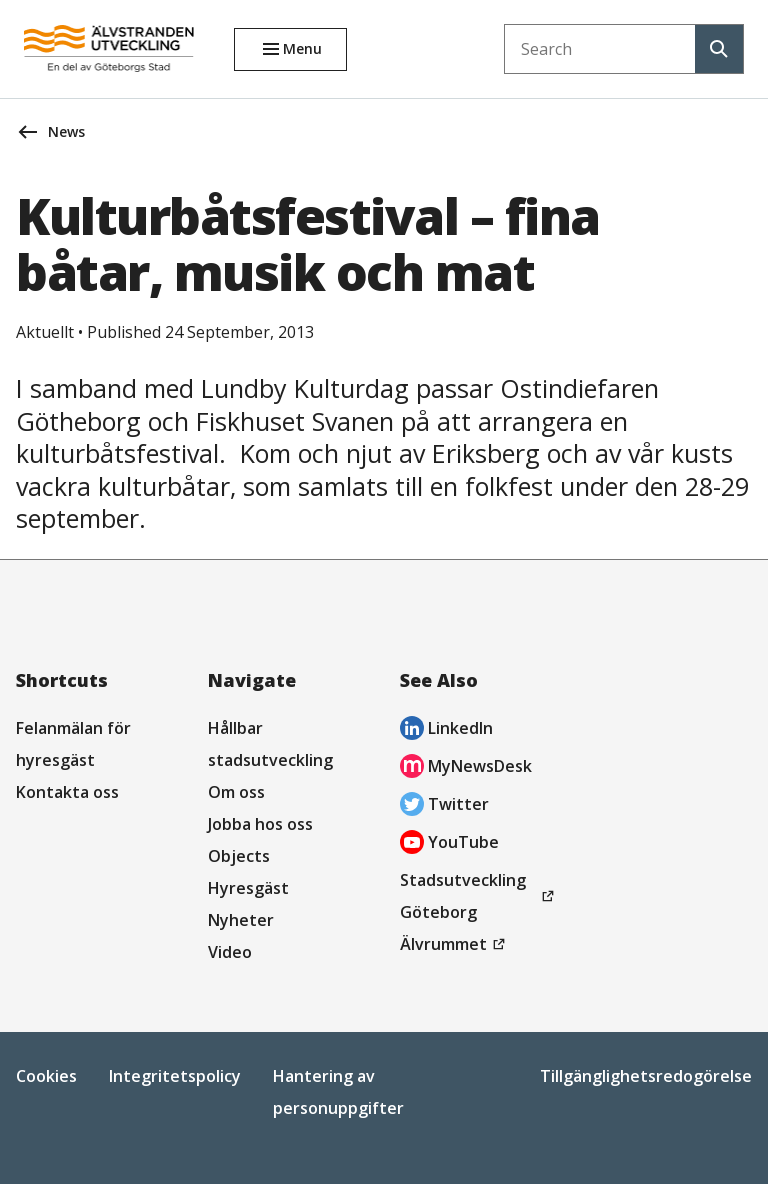 The width and height of the screenshot is (768, 1184). What do you see at coordinates (248, 888) in the screenshot?
I see `Hyresgäst` at bounding box center [248, 888].